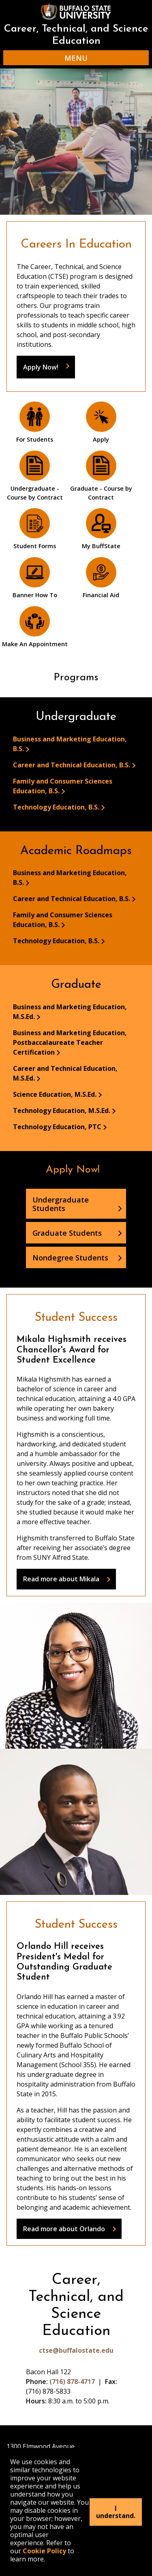  I want to click on ctse@buffalostate.edu, so click(76, 2350).